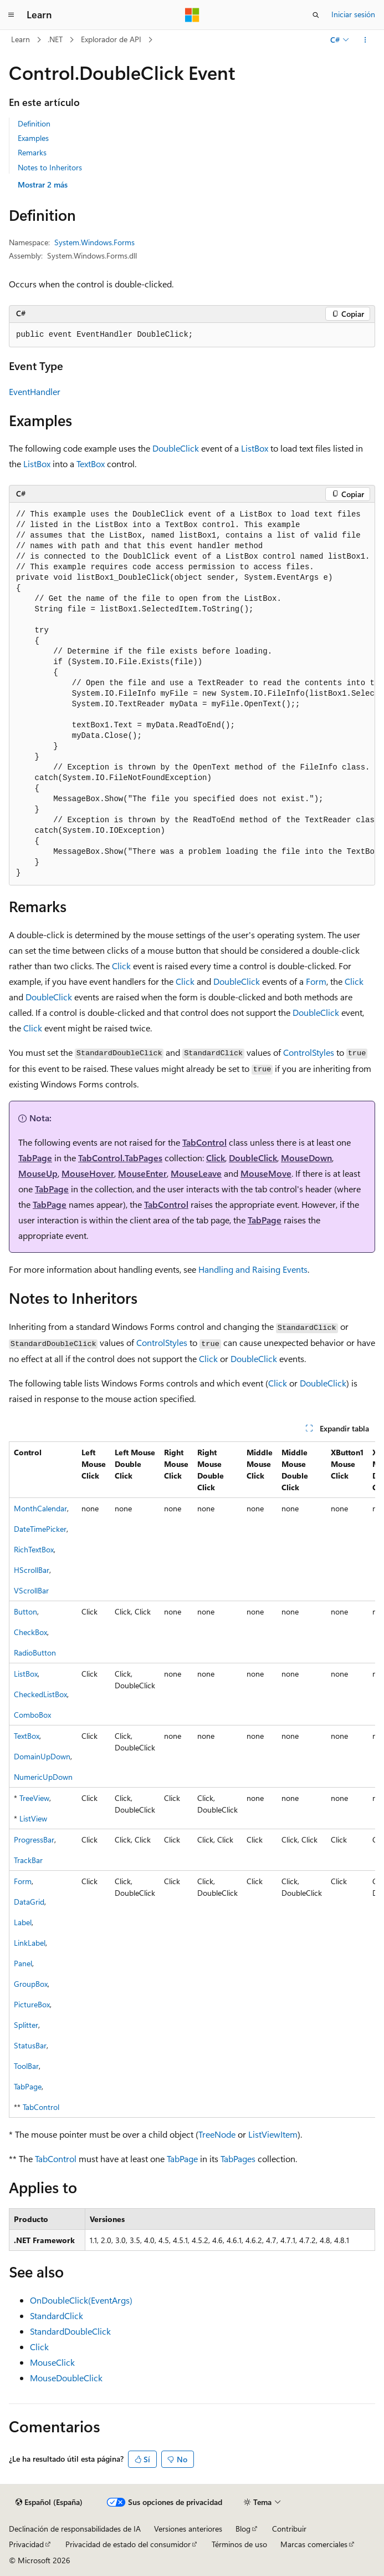 Image resolution: width=384 pixels, height=2576 pixels. Describe the element at coordinates (204, 1142) in the screenshot. I see `TabControl` at that location.